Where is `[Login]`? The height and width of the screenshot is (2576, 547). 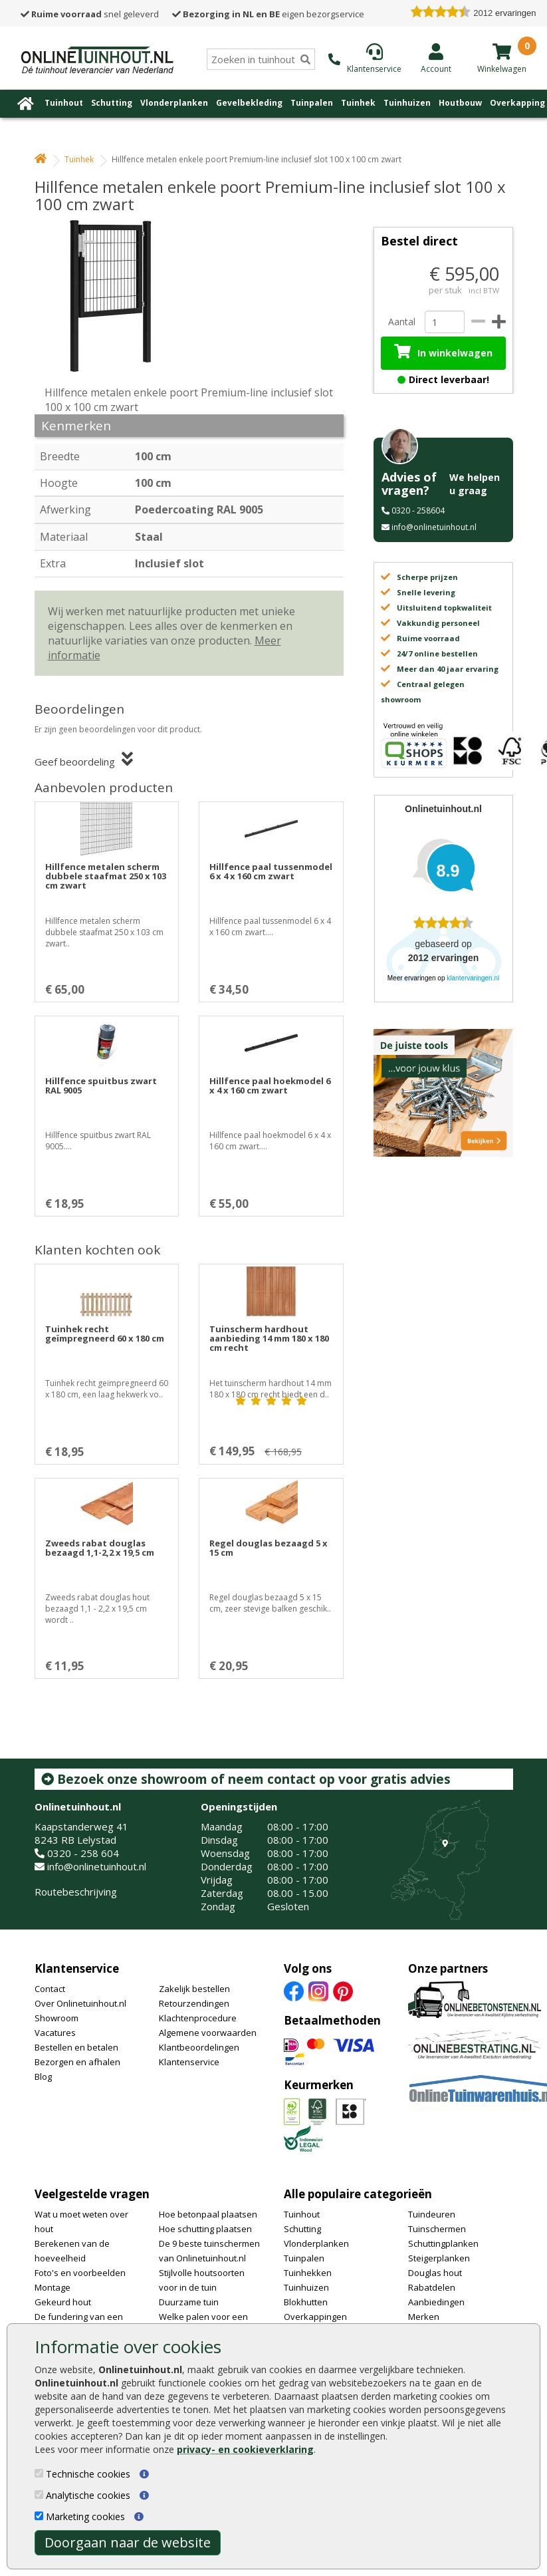 [Login] is located at coordinates (436, 58).